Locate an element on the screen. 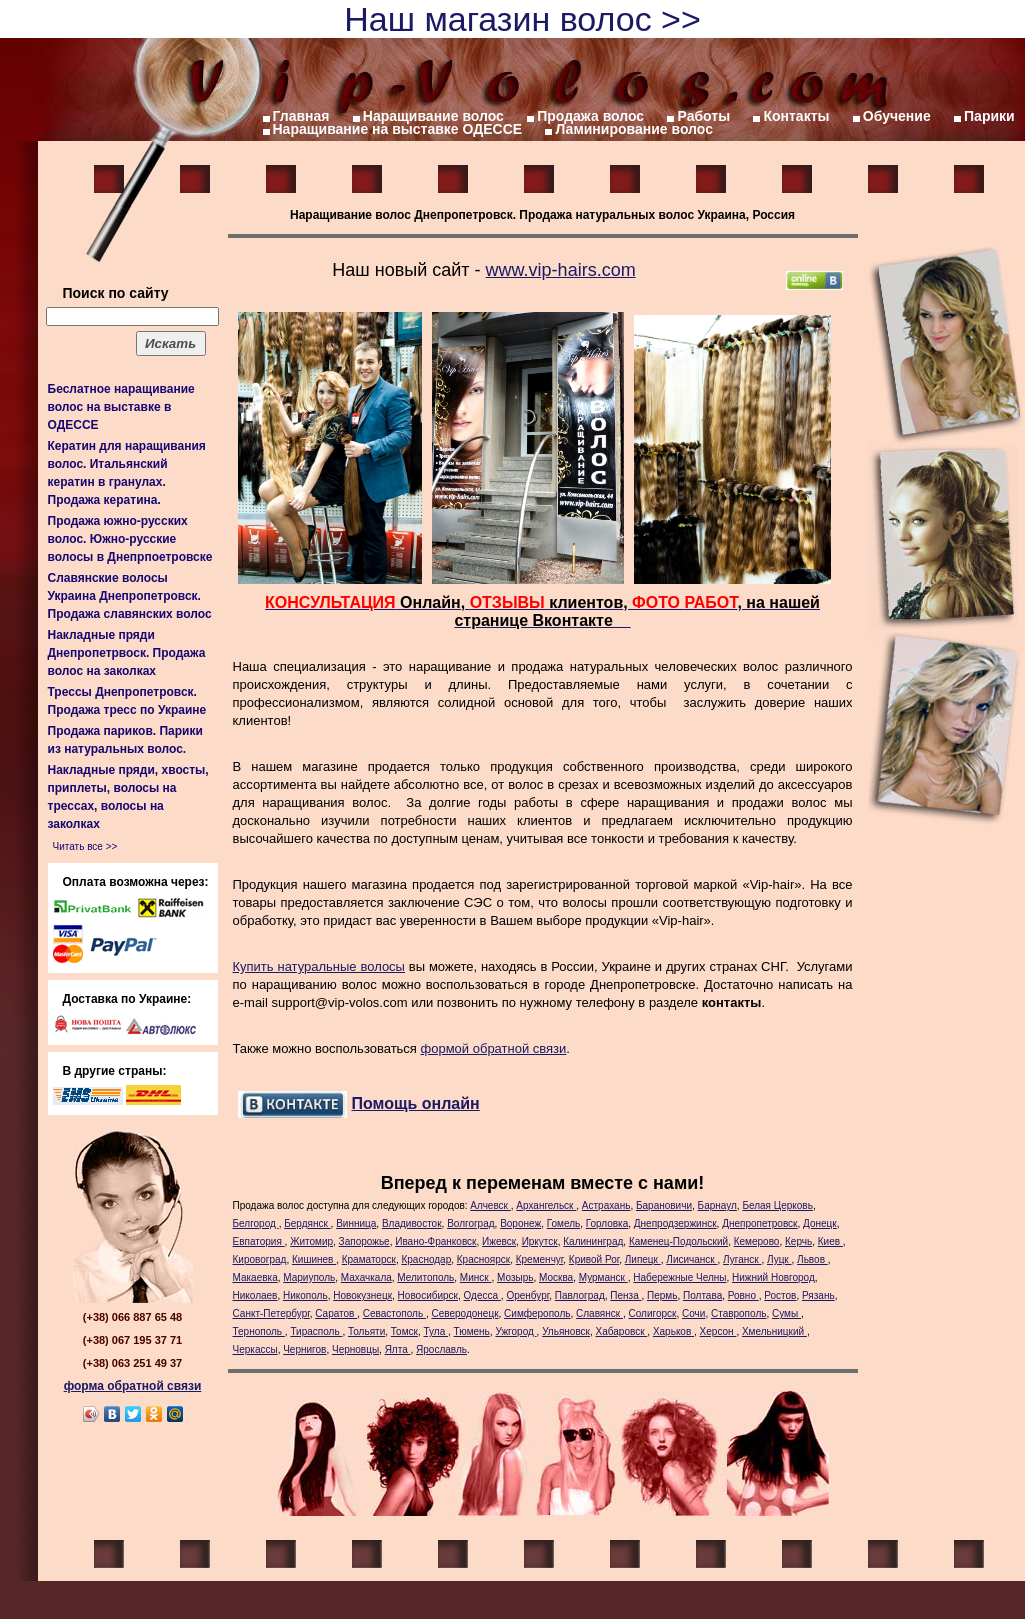 The height and width of the screenshot is (1619, 1025). Мелитополь is located at coordinates (425, 1277).